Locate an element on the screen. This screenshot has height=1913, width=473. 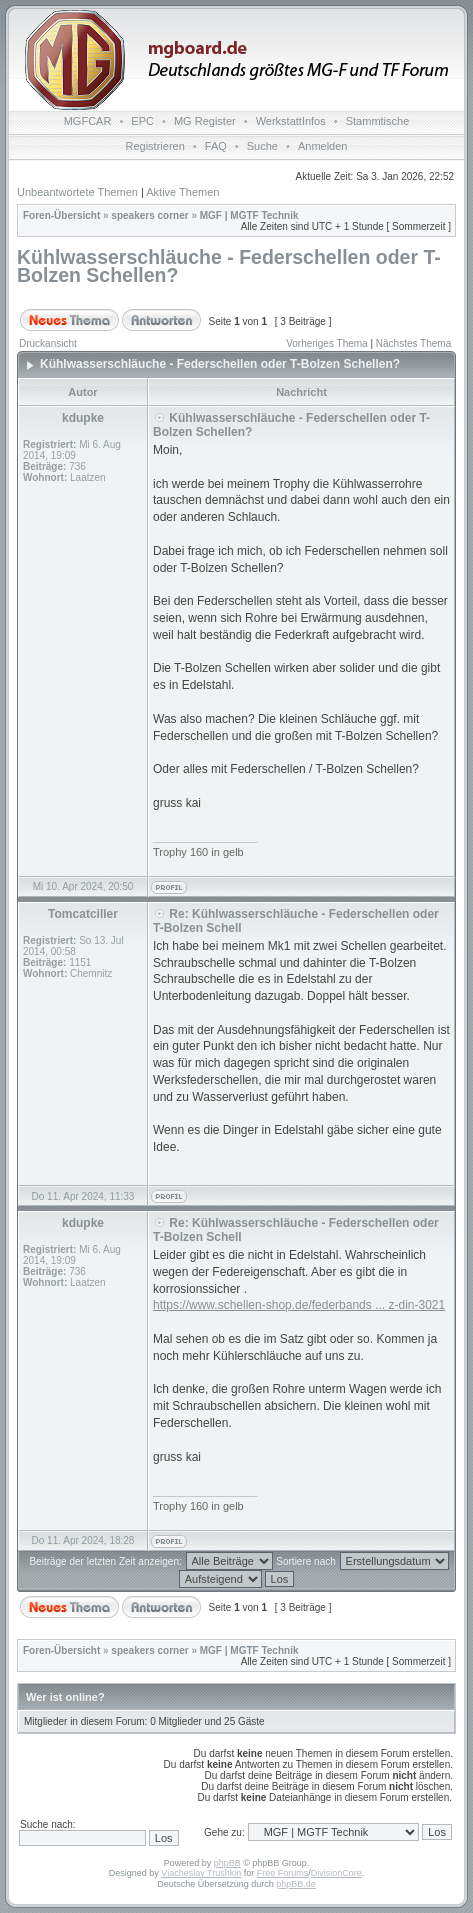
speakers corner is located at coordinates (149, 215).